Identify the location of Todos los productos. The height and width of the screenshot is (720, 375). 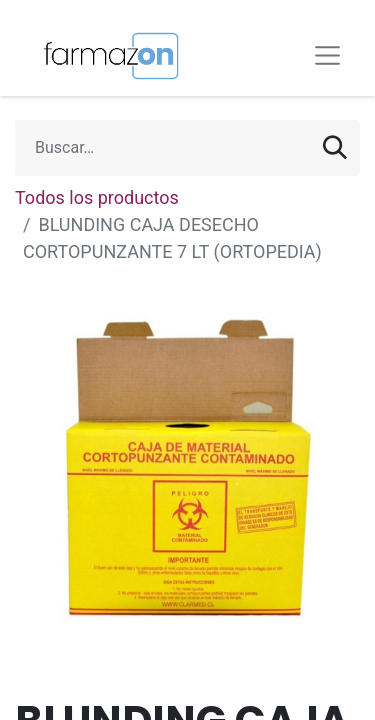
(97, 197).